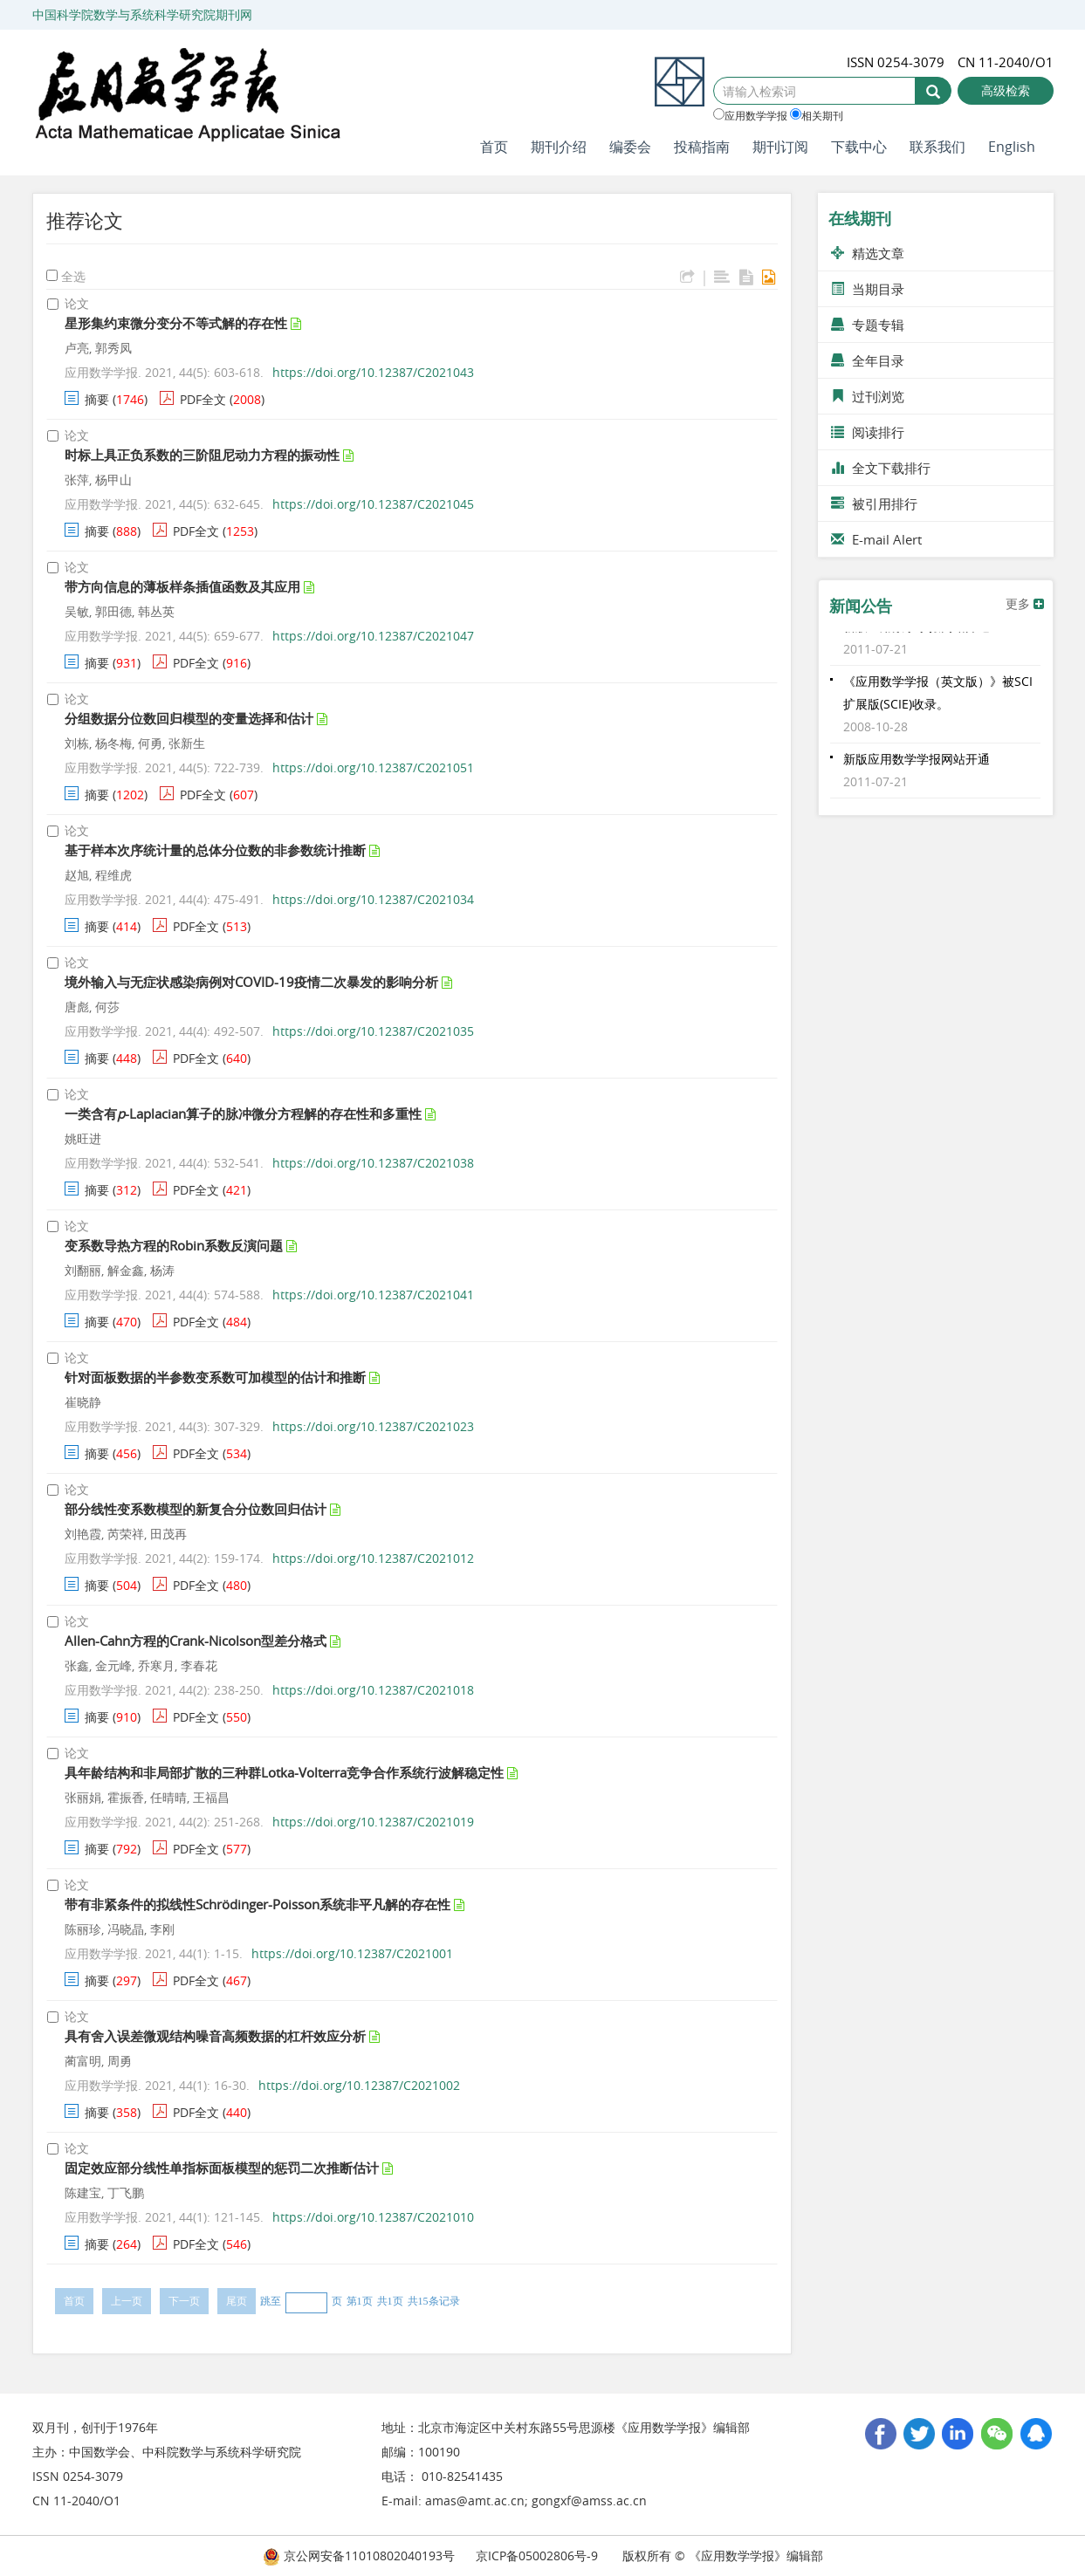 The height and width of the screenshot is (2576, 1085). Describe the element at coordinates (251, 981) in the screenshot. I see `境外输入与无症状感染病例对COVID-19疫情二次暴发的影响分析` at that location.